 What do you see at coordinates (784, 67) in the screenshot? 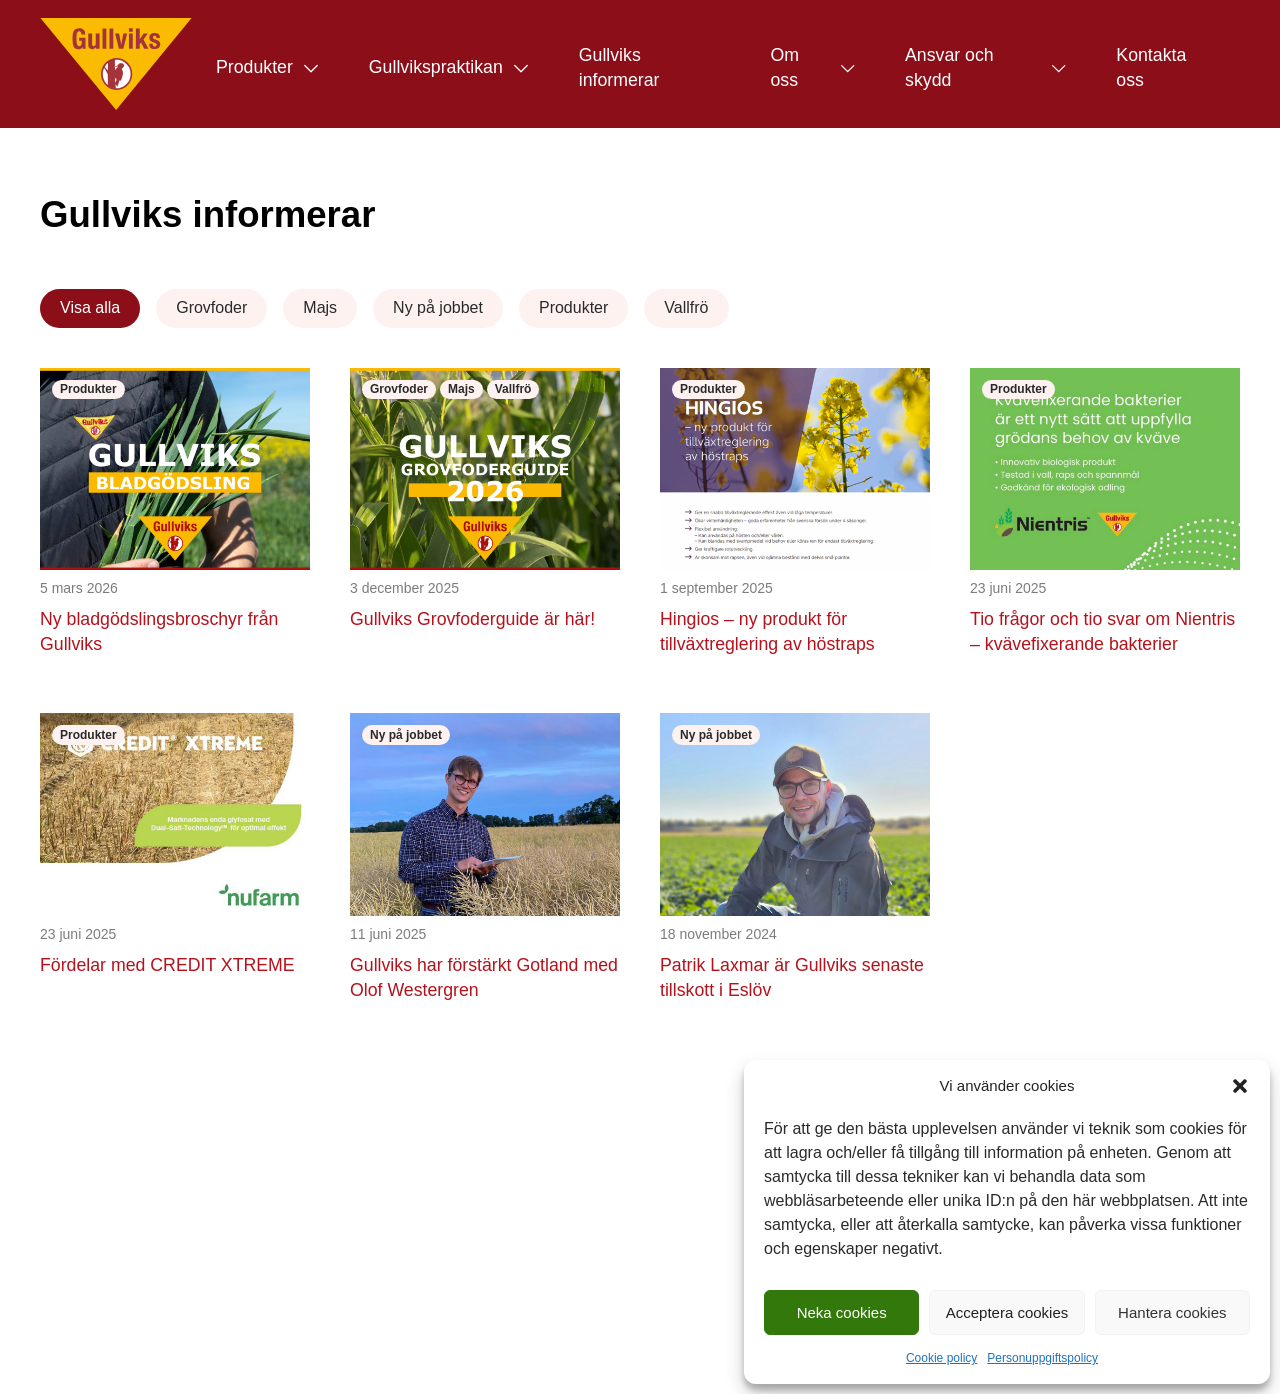
I see `Om oss` at bounding box center [784, 67].